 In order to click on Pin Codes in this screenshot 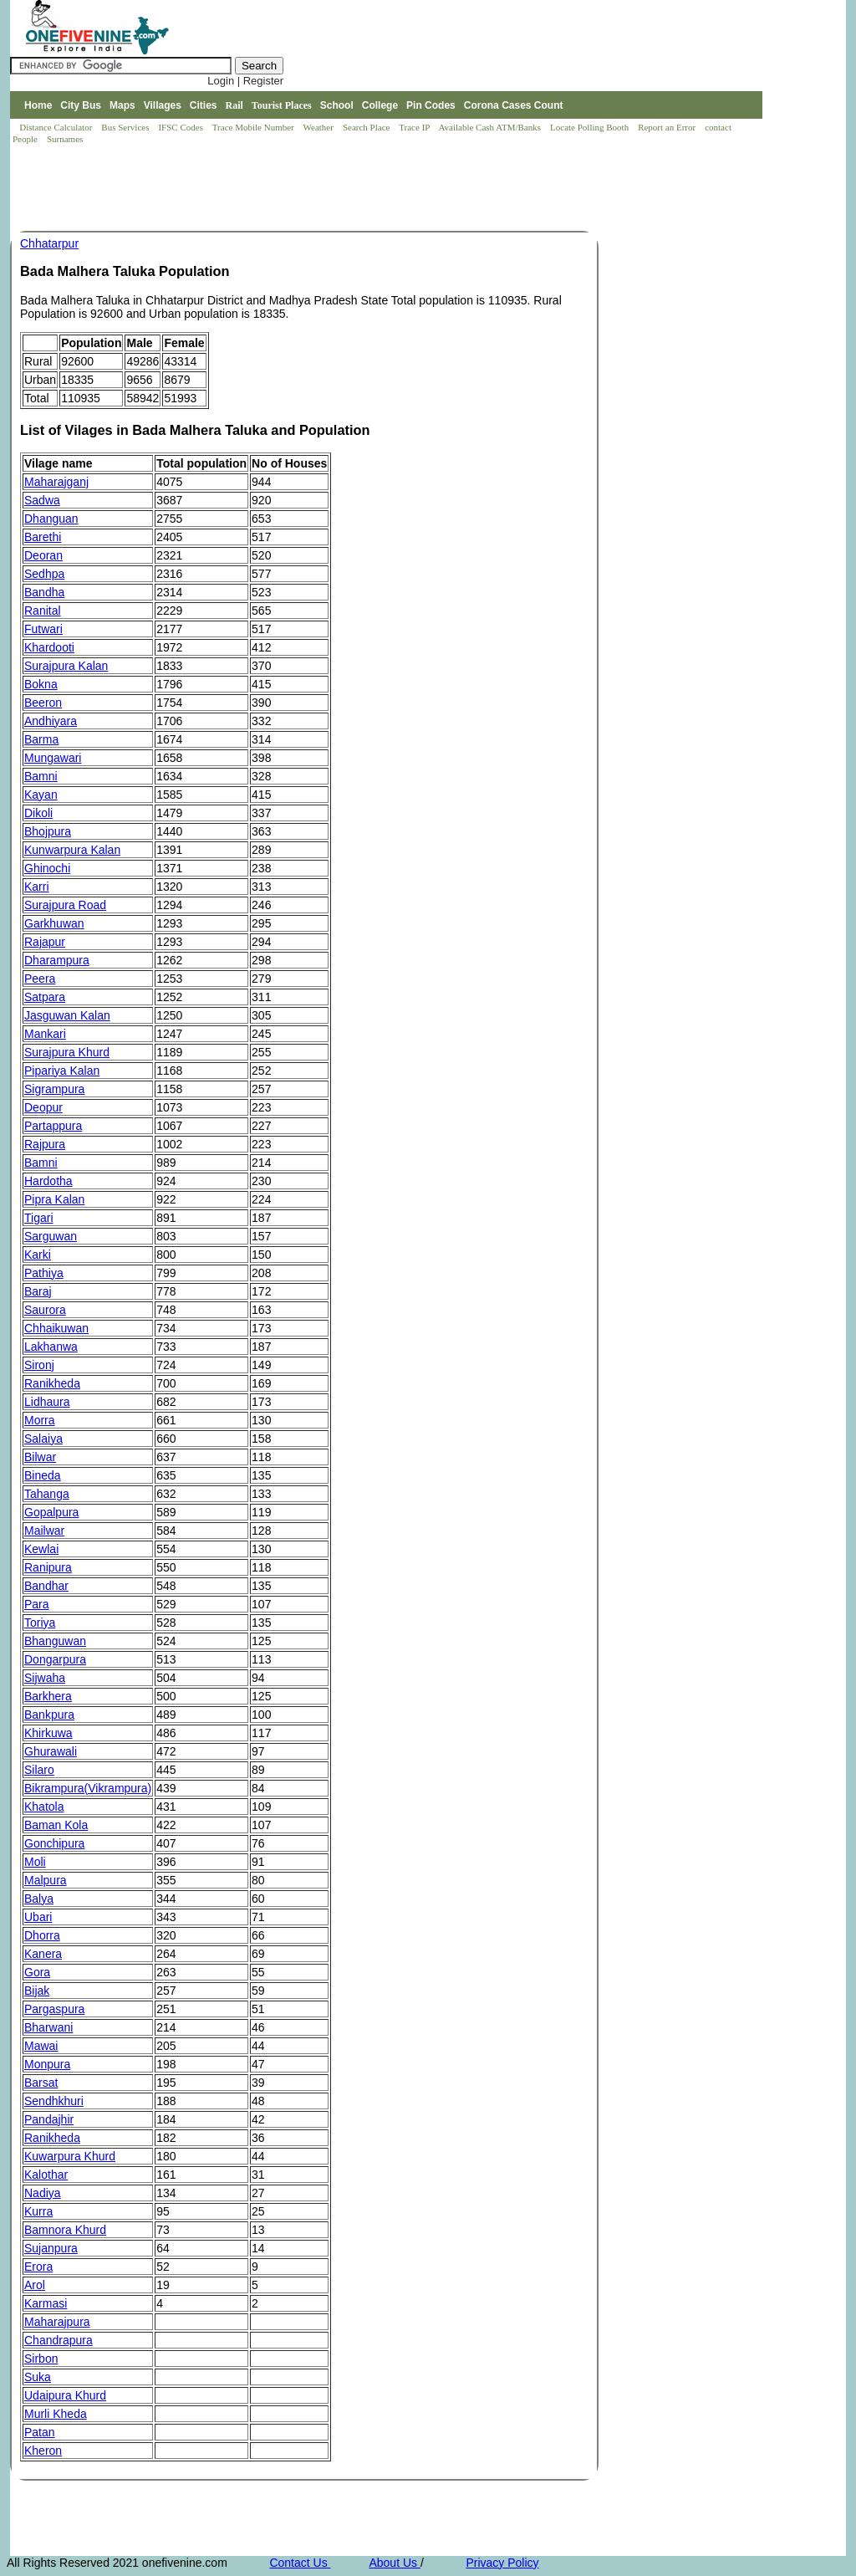, I will do `click(431, 105)`.